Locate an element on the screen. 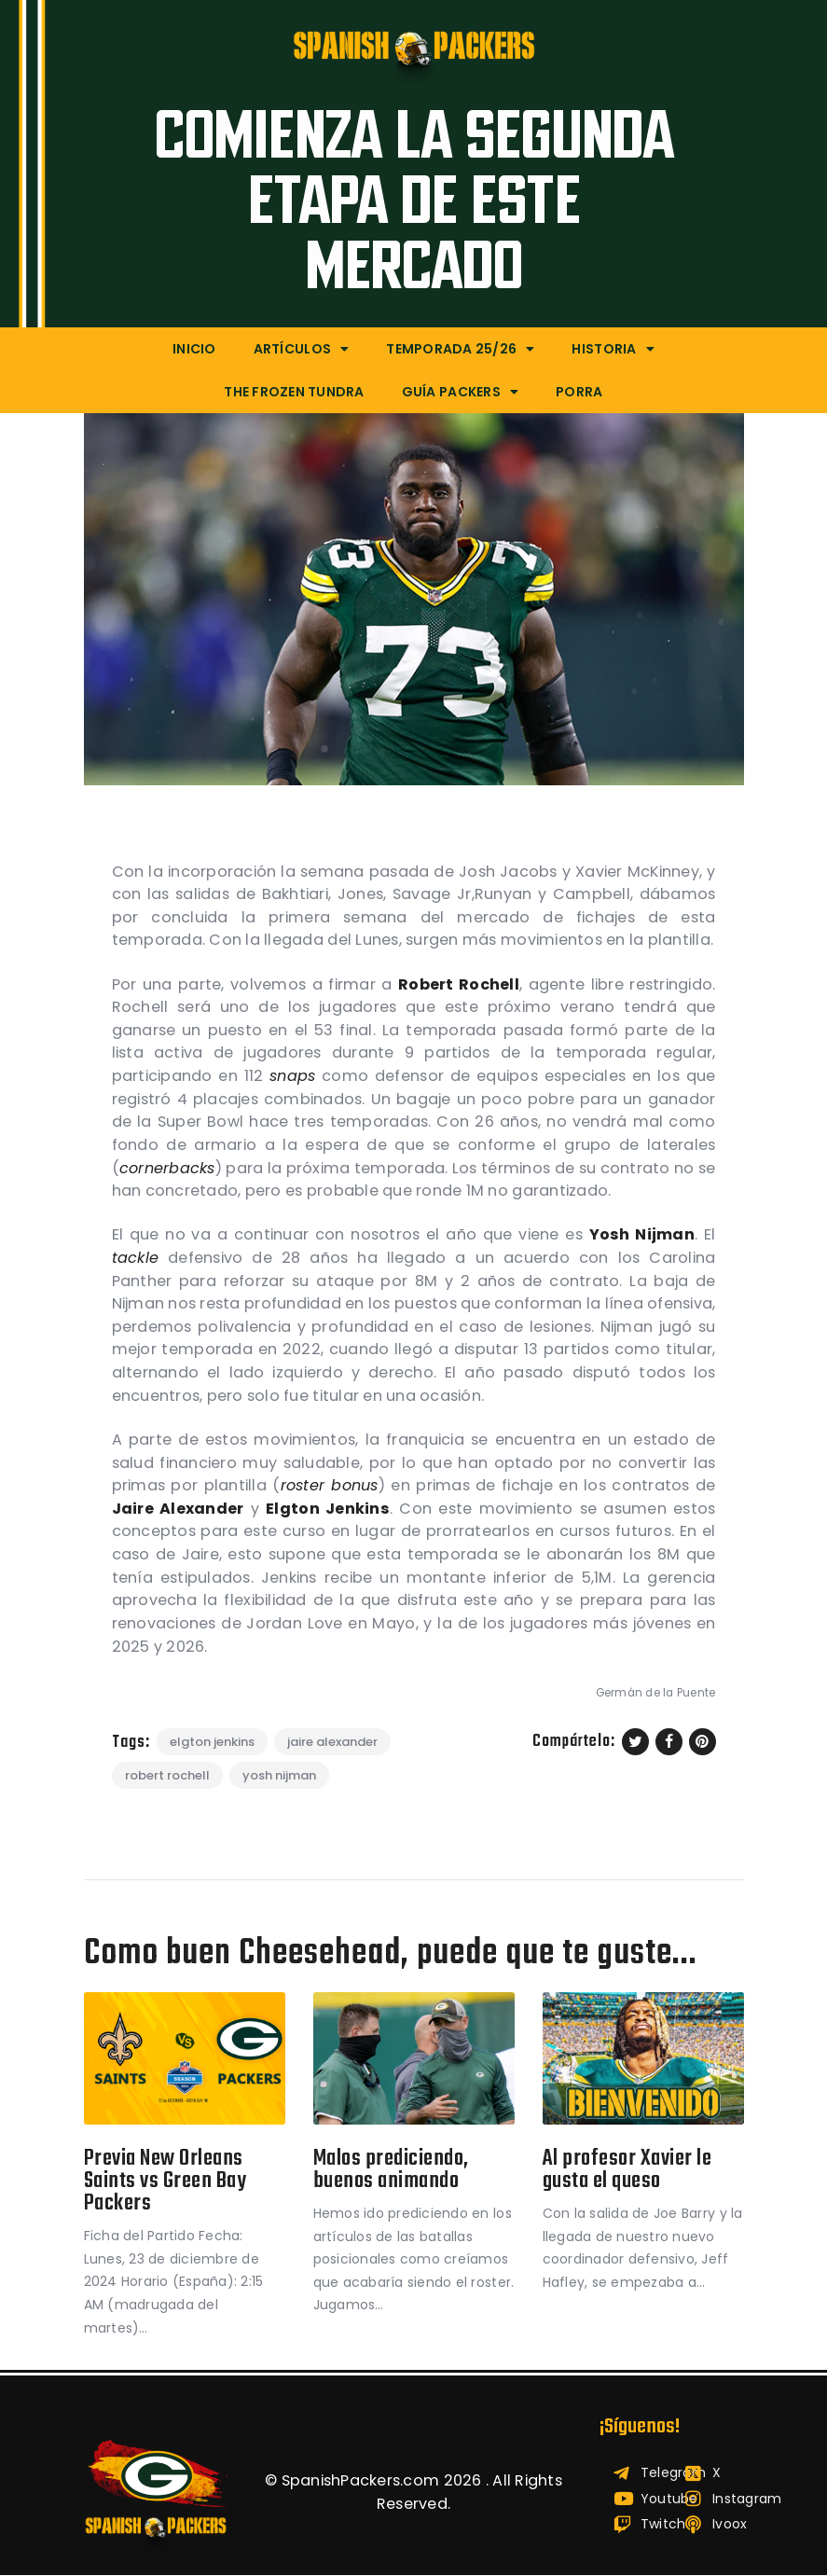  Yosh Nijman is located at coordinates (279, 1775).